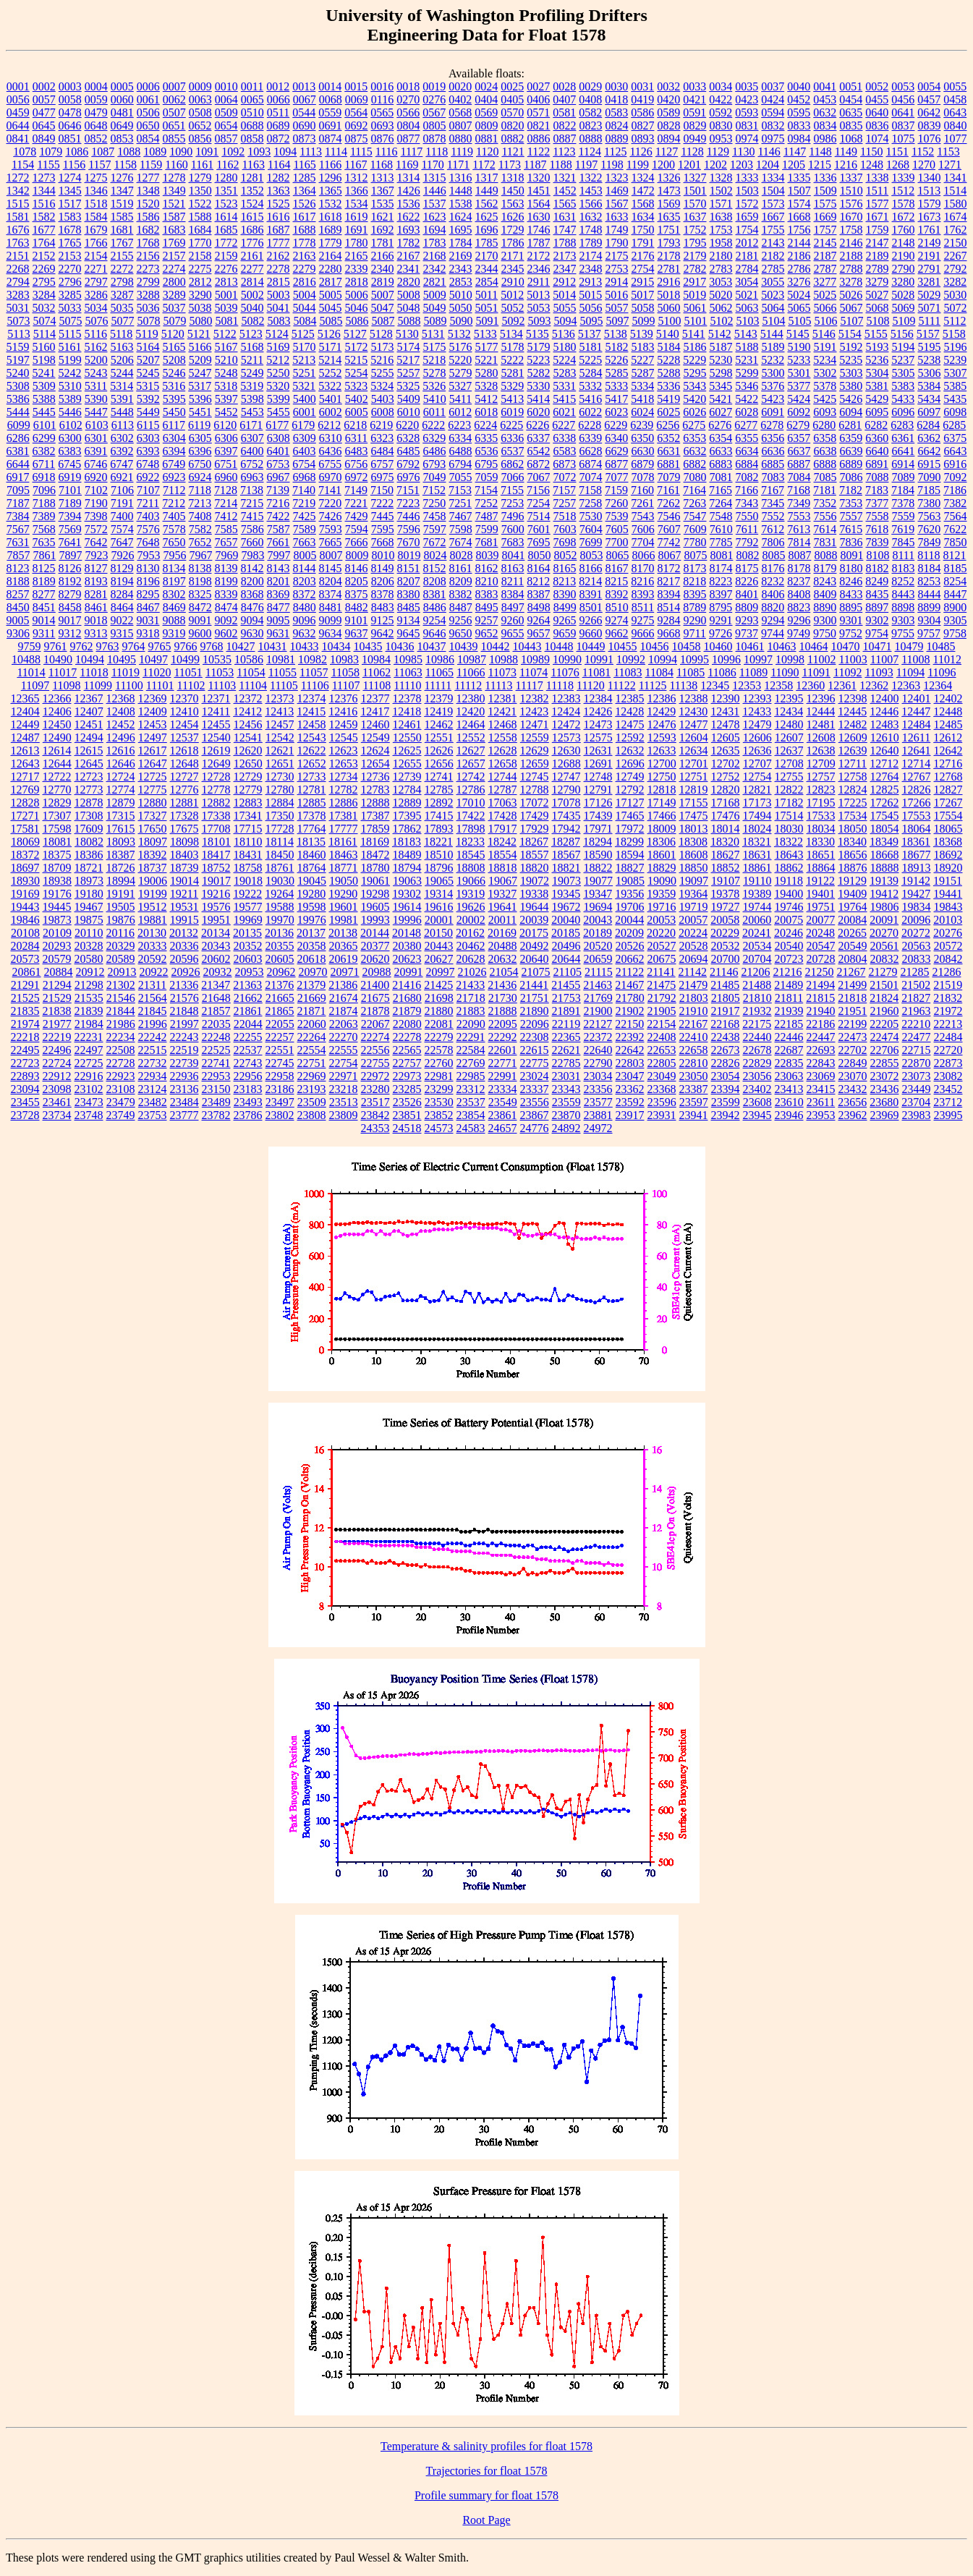  Describe the element at coordinates (824, 295) in the screenshot. I see `5025` at that location.